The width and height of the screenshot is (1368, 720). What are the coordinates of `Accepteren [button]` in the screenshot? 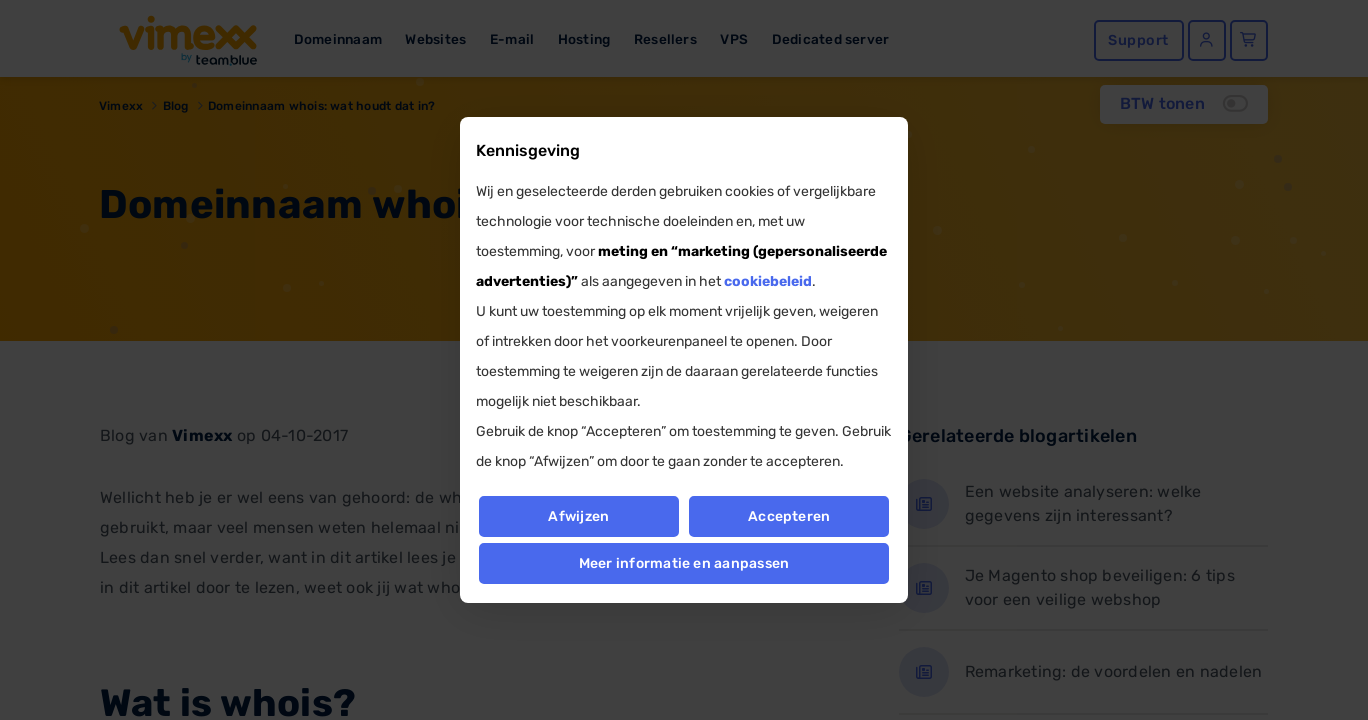 It's located at (789, 516).